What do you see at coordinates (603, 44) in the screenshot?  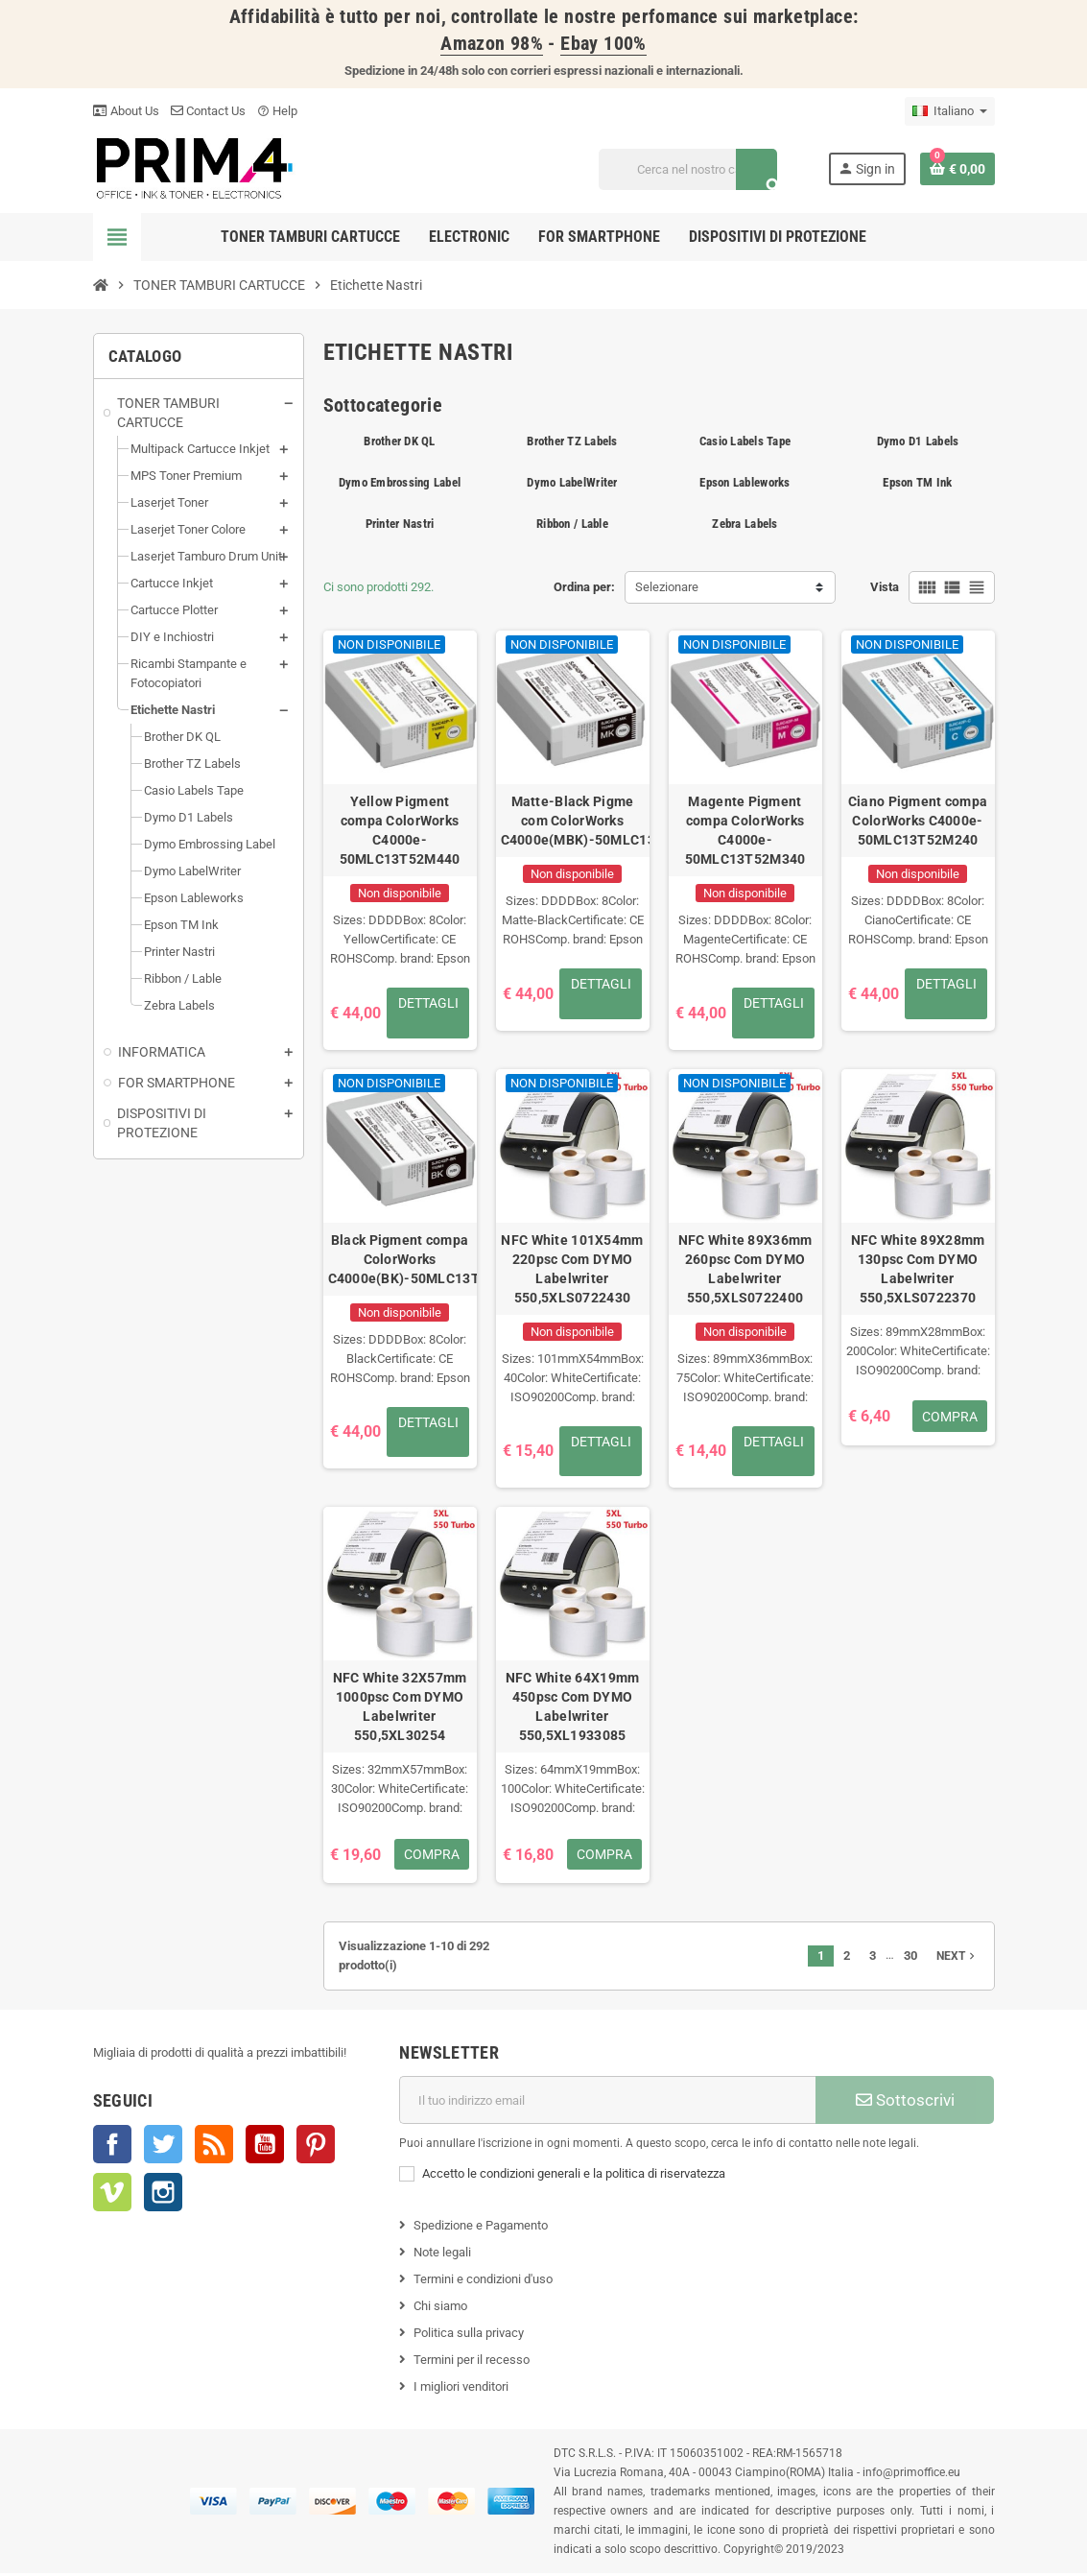 I see `Ebay 100%` at bounding box center [603, 44].